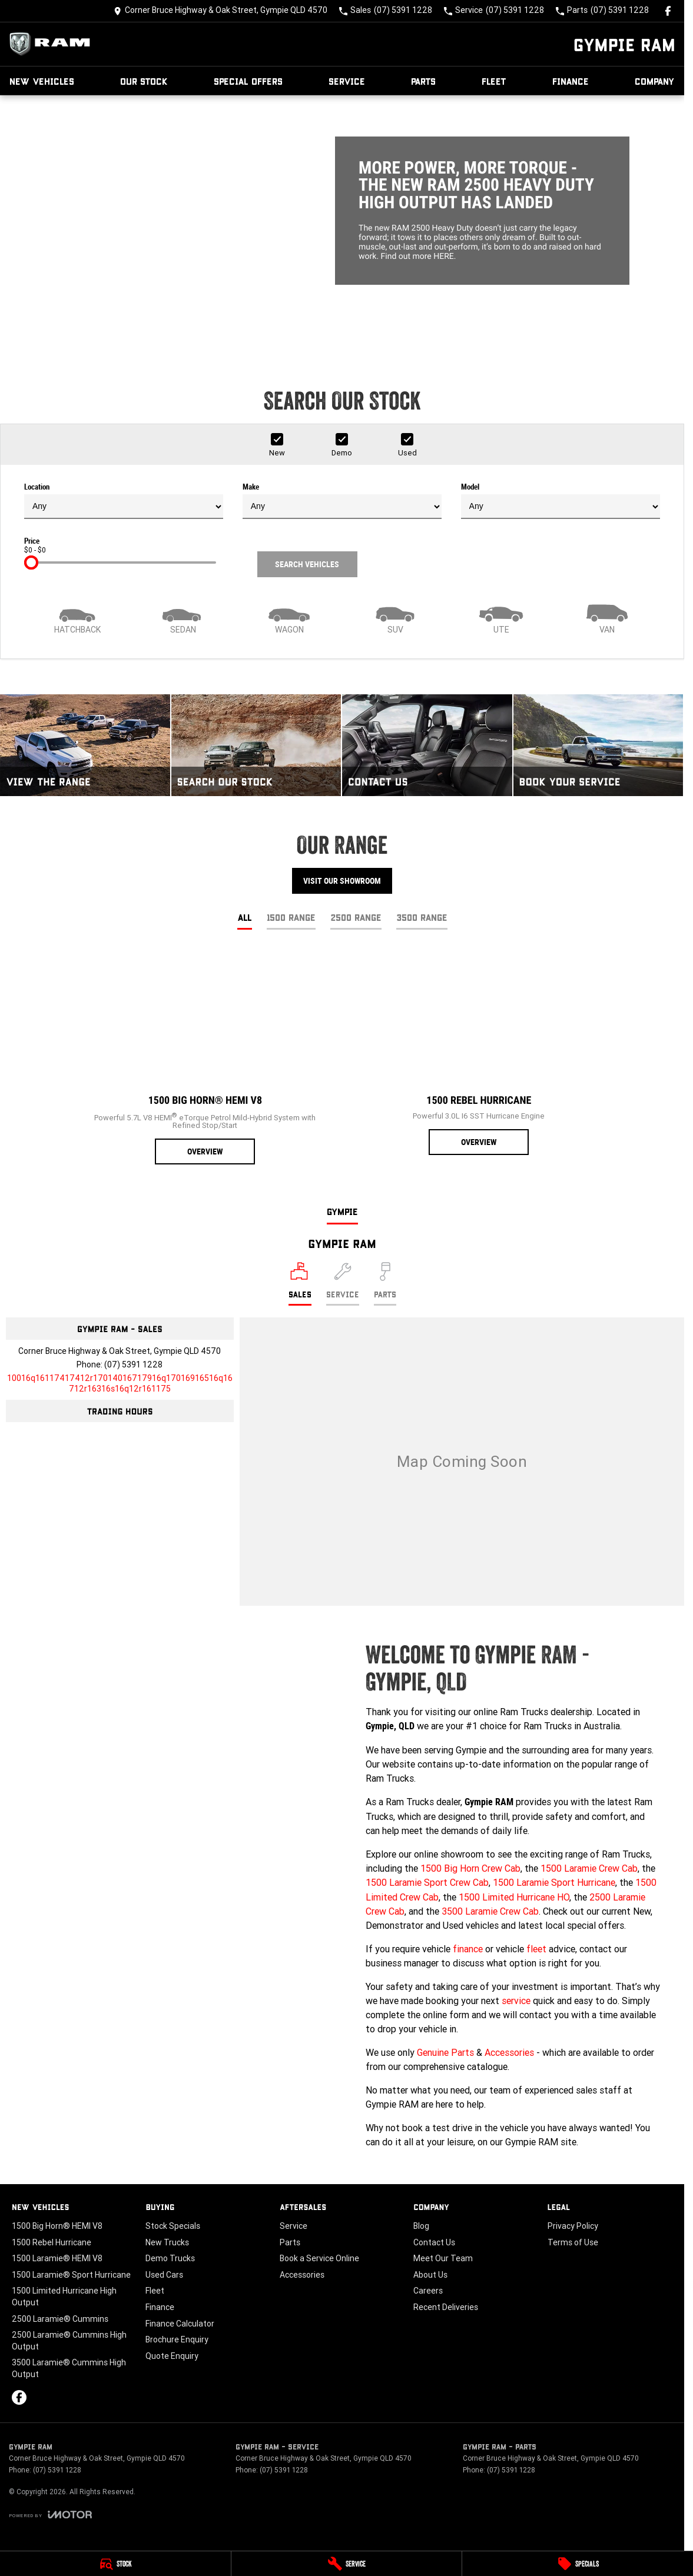 This screenshot has height=2576, width=693. Describe the element at coordinates (51, 2242) in the screenshot. I see `1500 Rebel Hurricane` at that location.